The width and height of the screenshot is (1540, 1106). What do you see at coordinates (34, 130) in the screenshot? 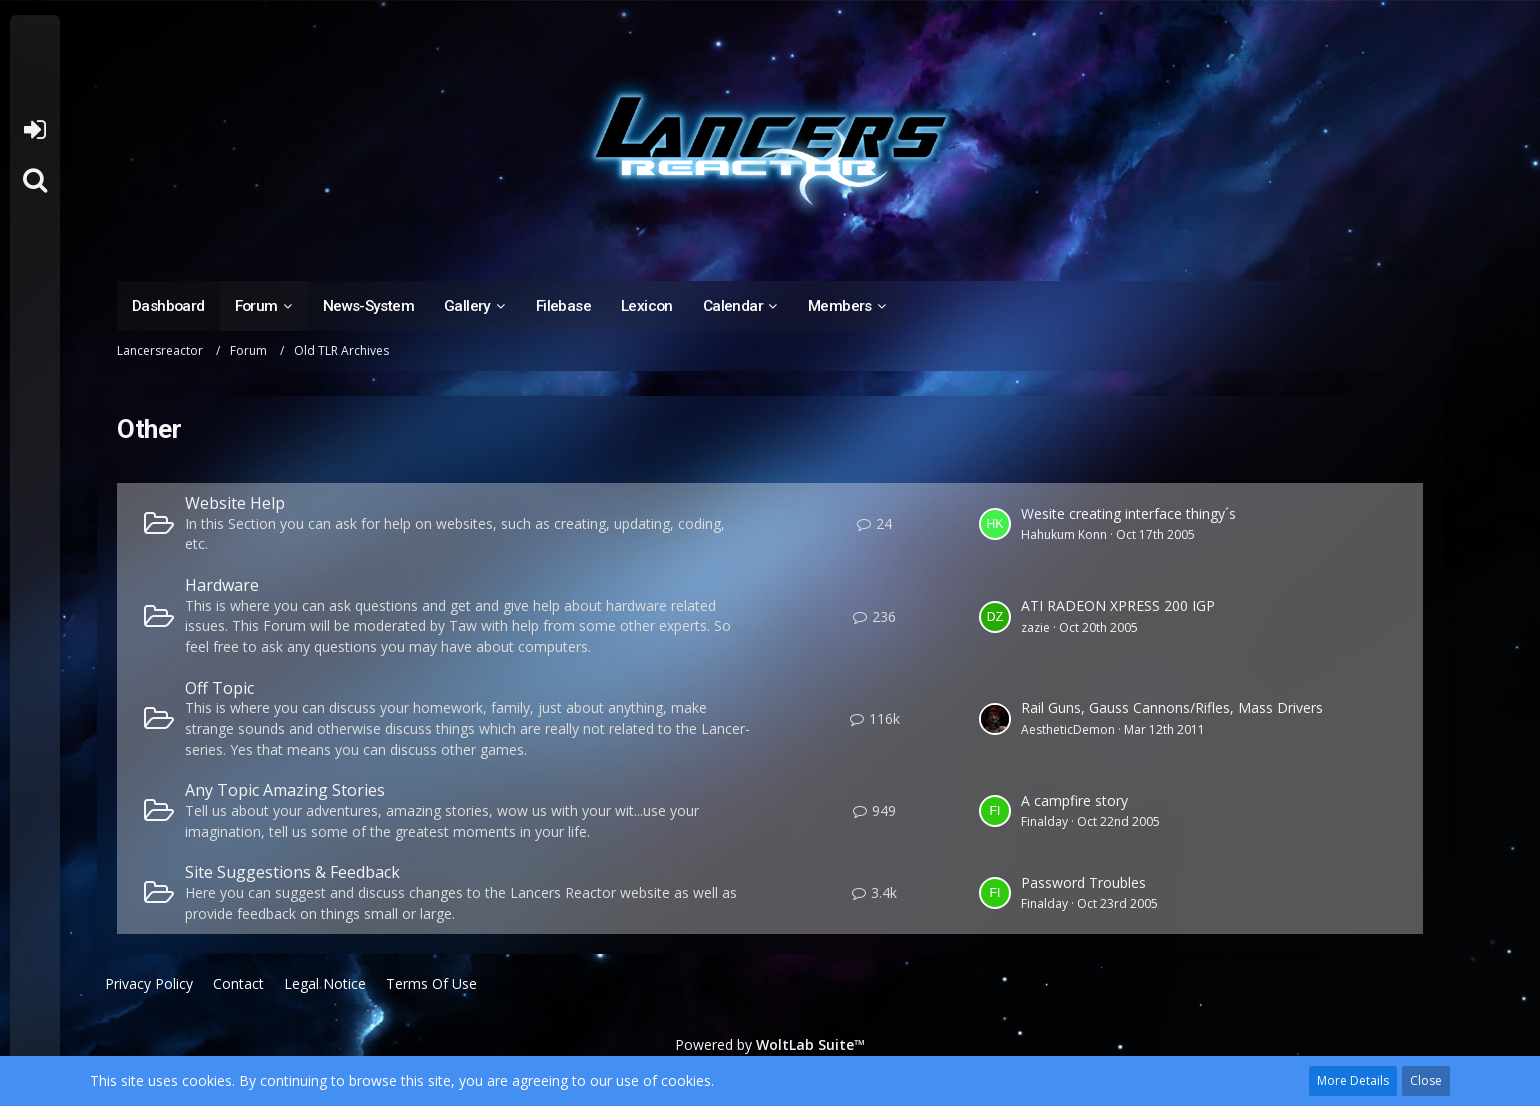
I see `Login or register` at bounding box center [34, 130].